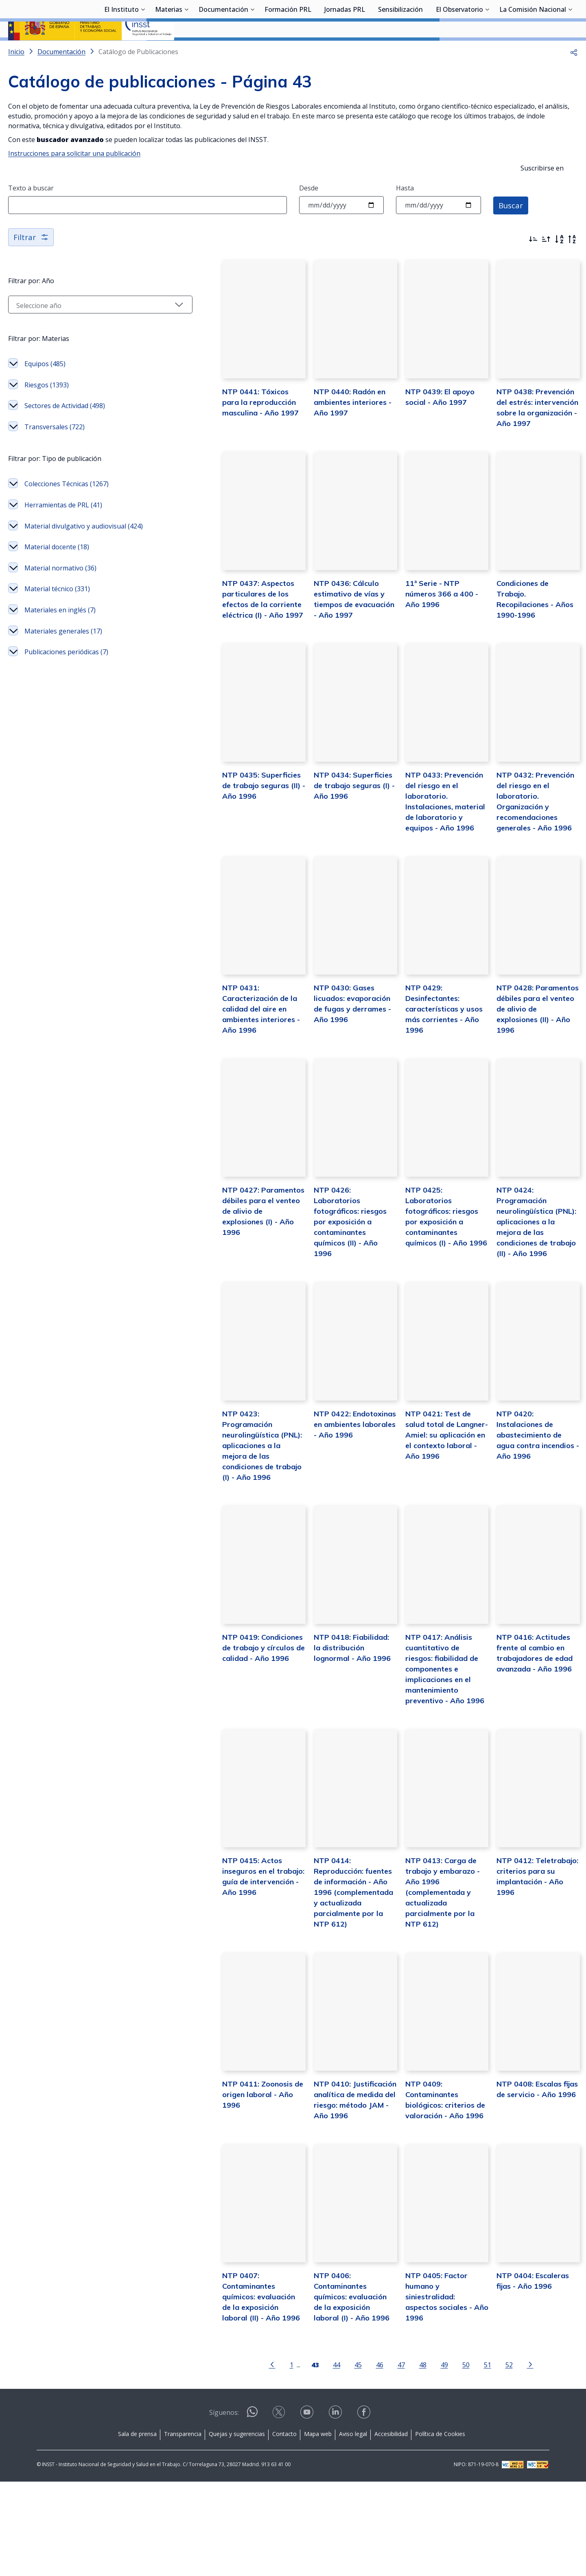 The height and width of the screenshot is (2576, 586). I want to click on Publicaciones periódicas (7), so click(66, 674).